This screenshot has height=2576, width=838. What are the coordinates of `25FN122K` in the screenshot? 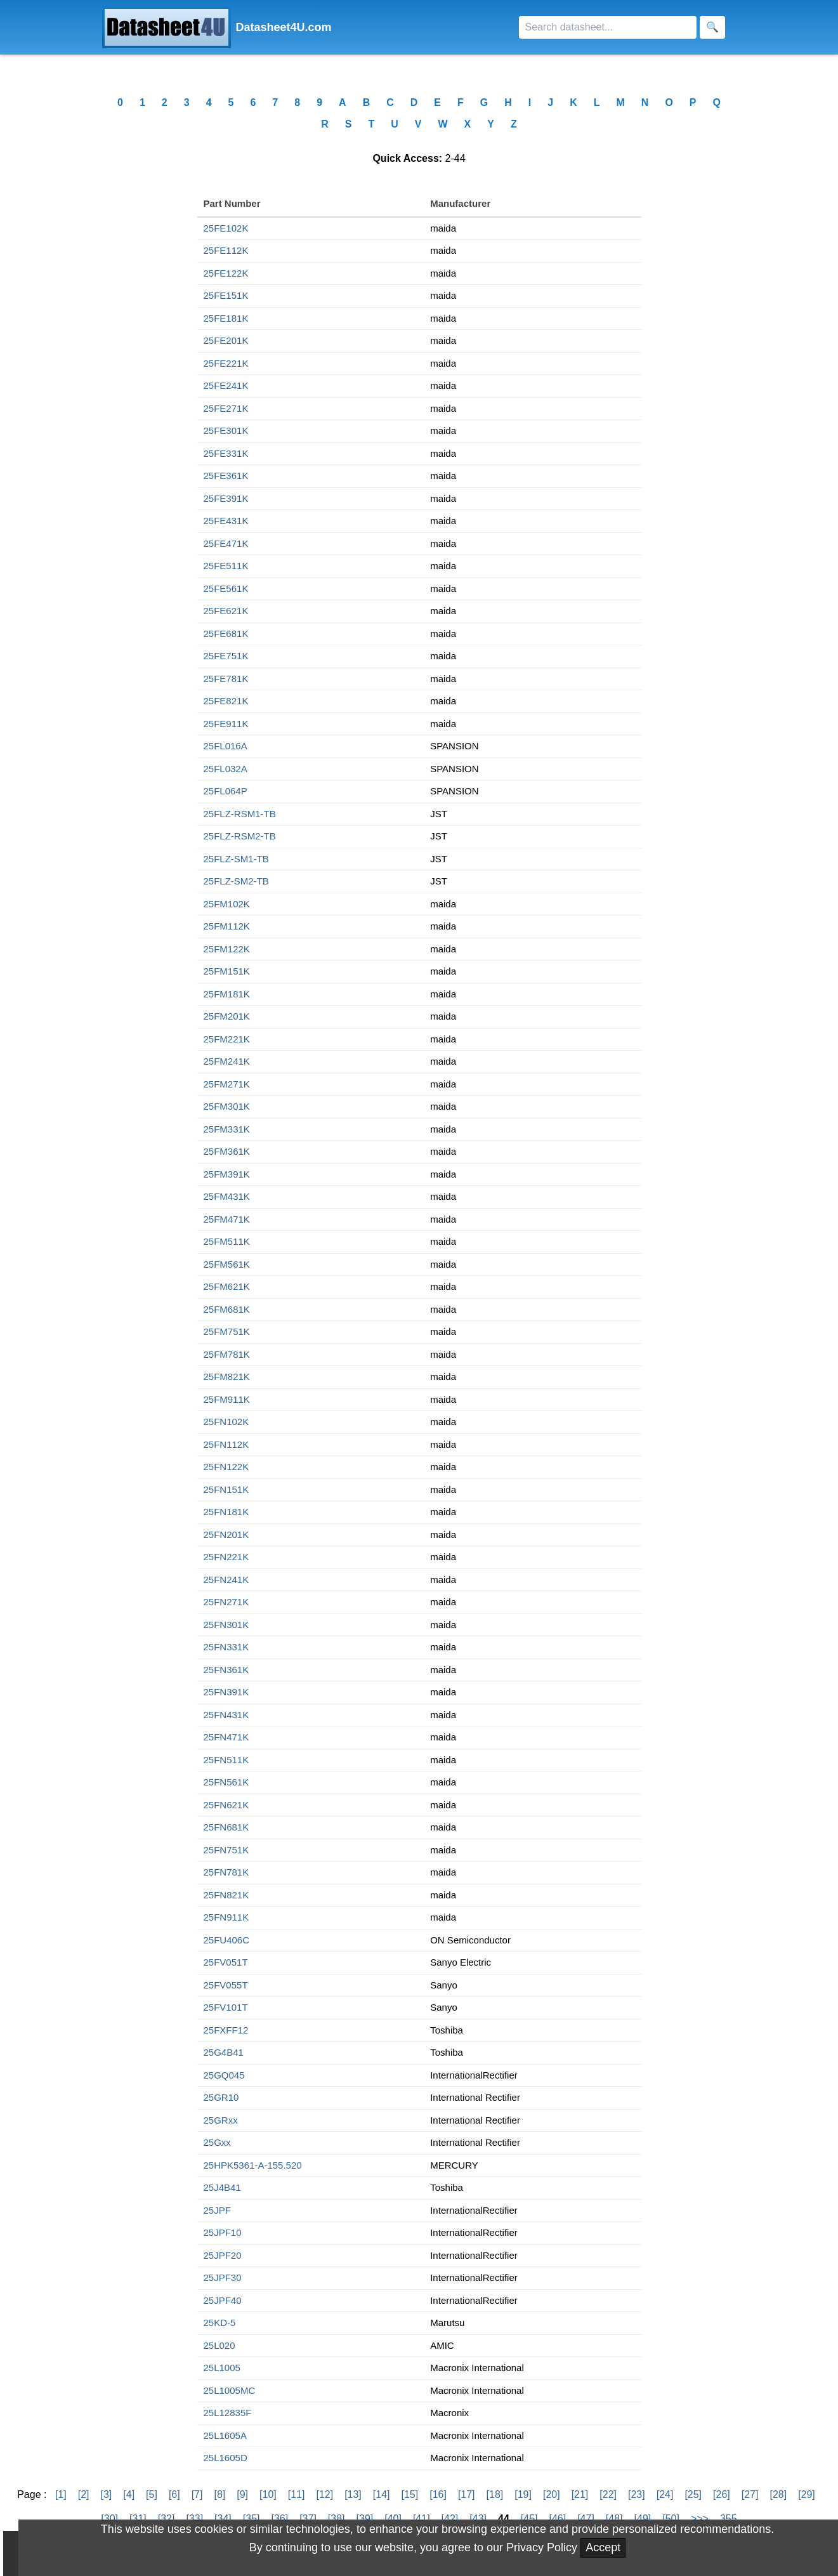 It's located at (226, 1466).